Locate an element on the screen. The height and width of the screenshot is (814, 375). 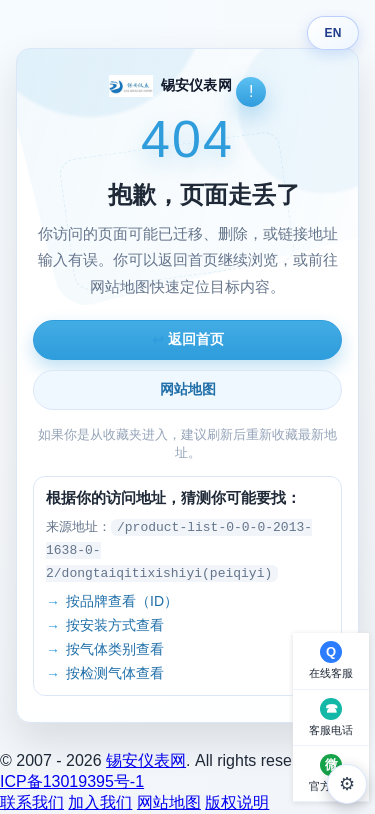
按气体类别查看 is located at coordinates (115, 649).